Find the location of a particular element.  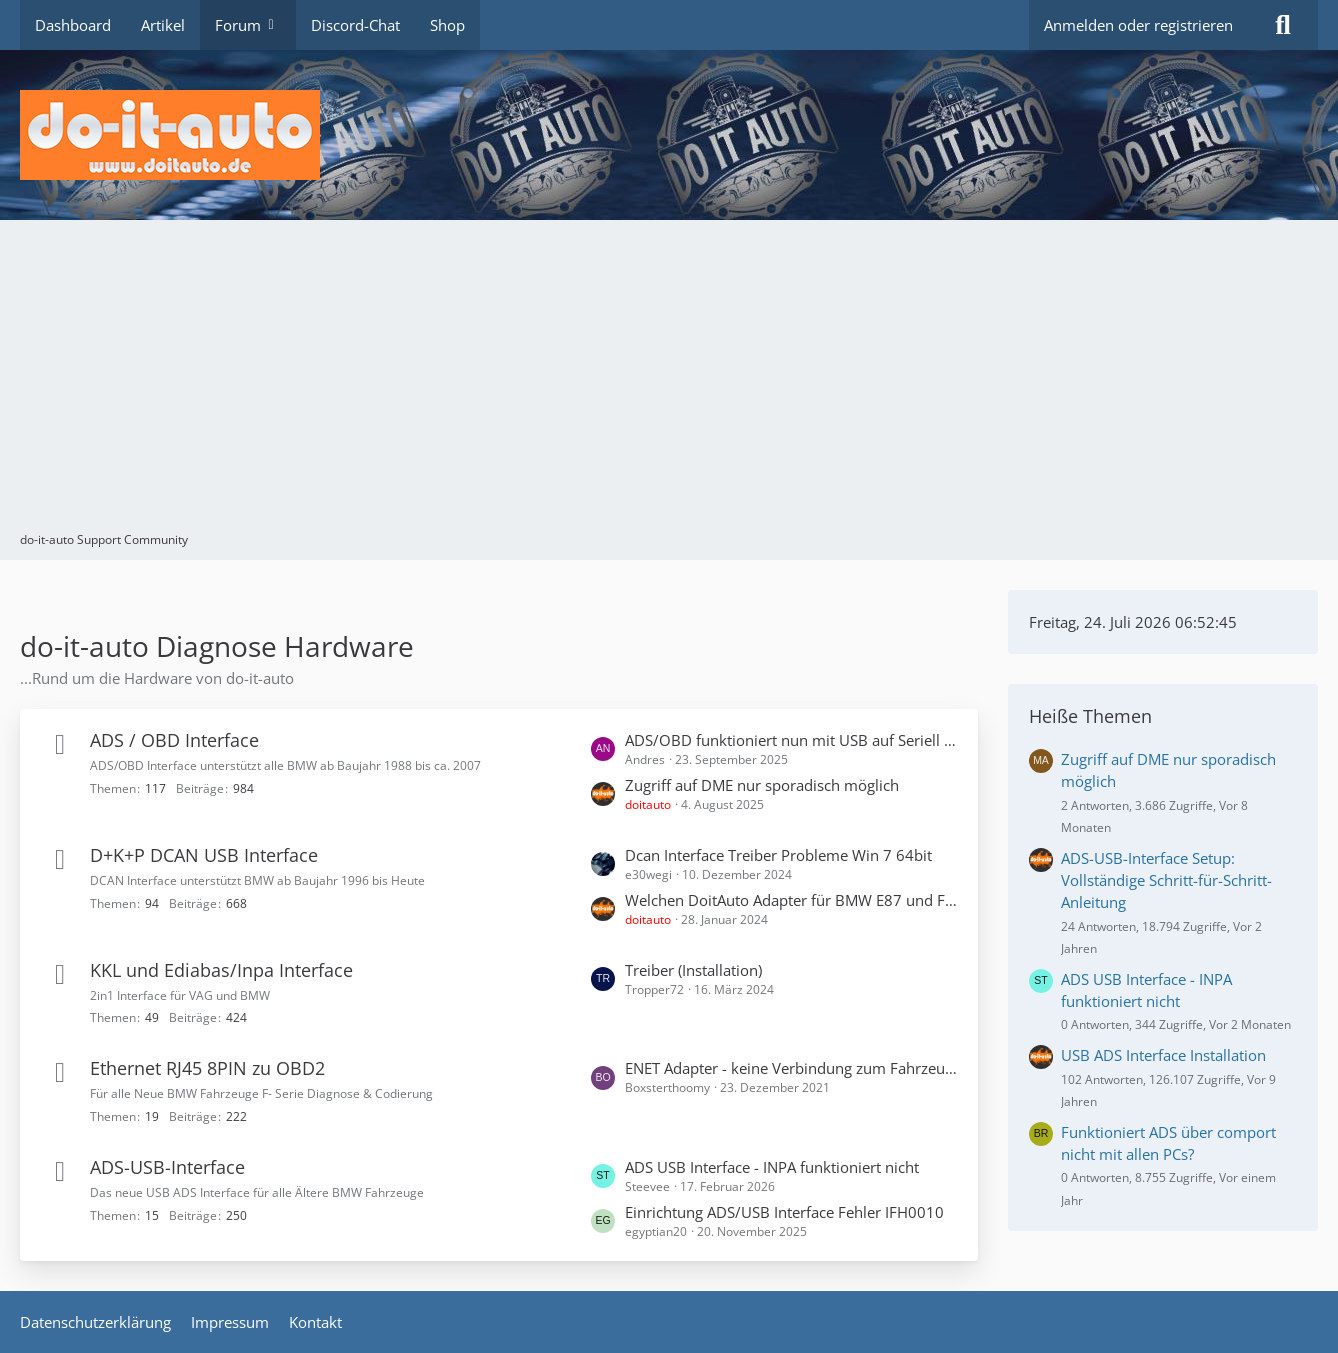

ADS / OBD Interface is located at coordinates (174, 740).